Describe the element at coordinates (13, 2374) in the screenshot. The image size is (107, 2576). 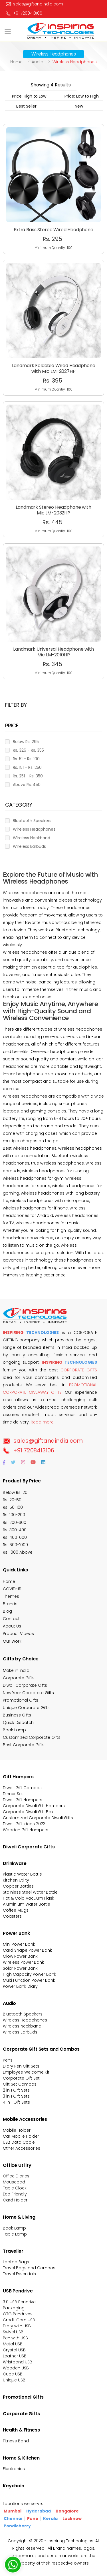
I see `Cube USB` at that location.